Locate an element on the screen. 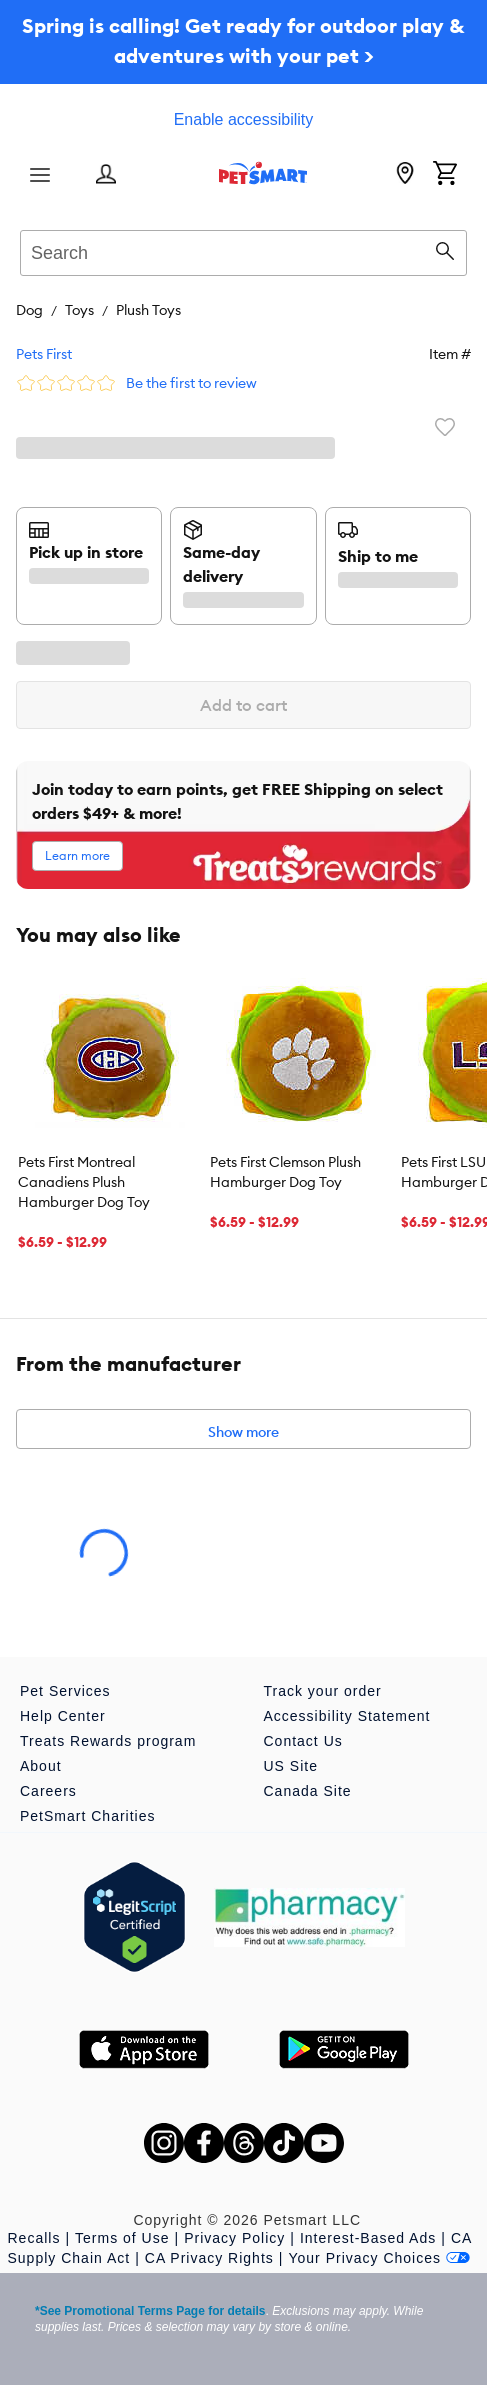 Image resolution: width=502 pixels, height=2391 pixels. Careers is located at coordinates (48, 1791).